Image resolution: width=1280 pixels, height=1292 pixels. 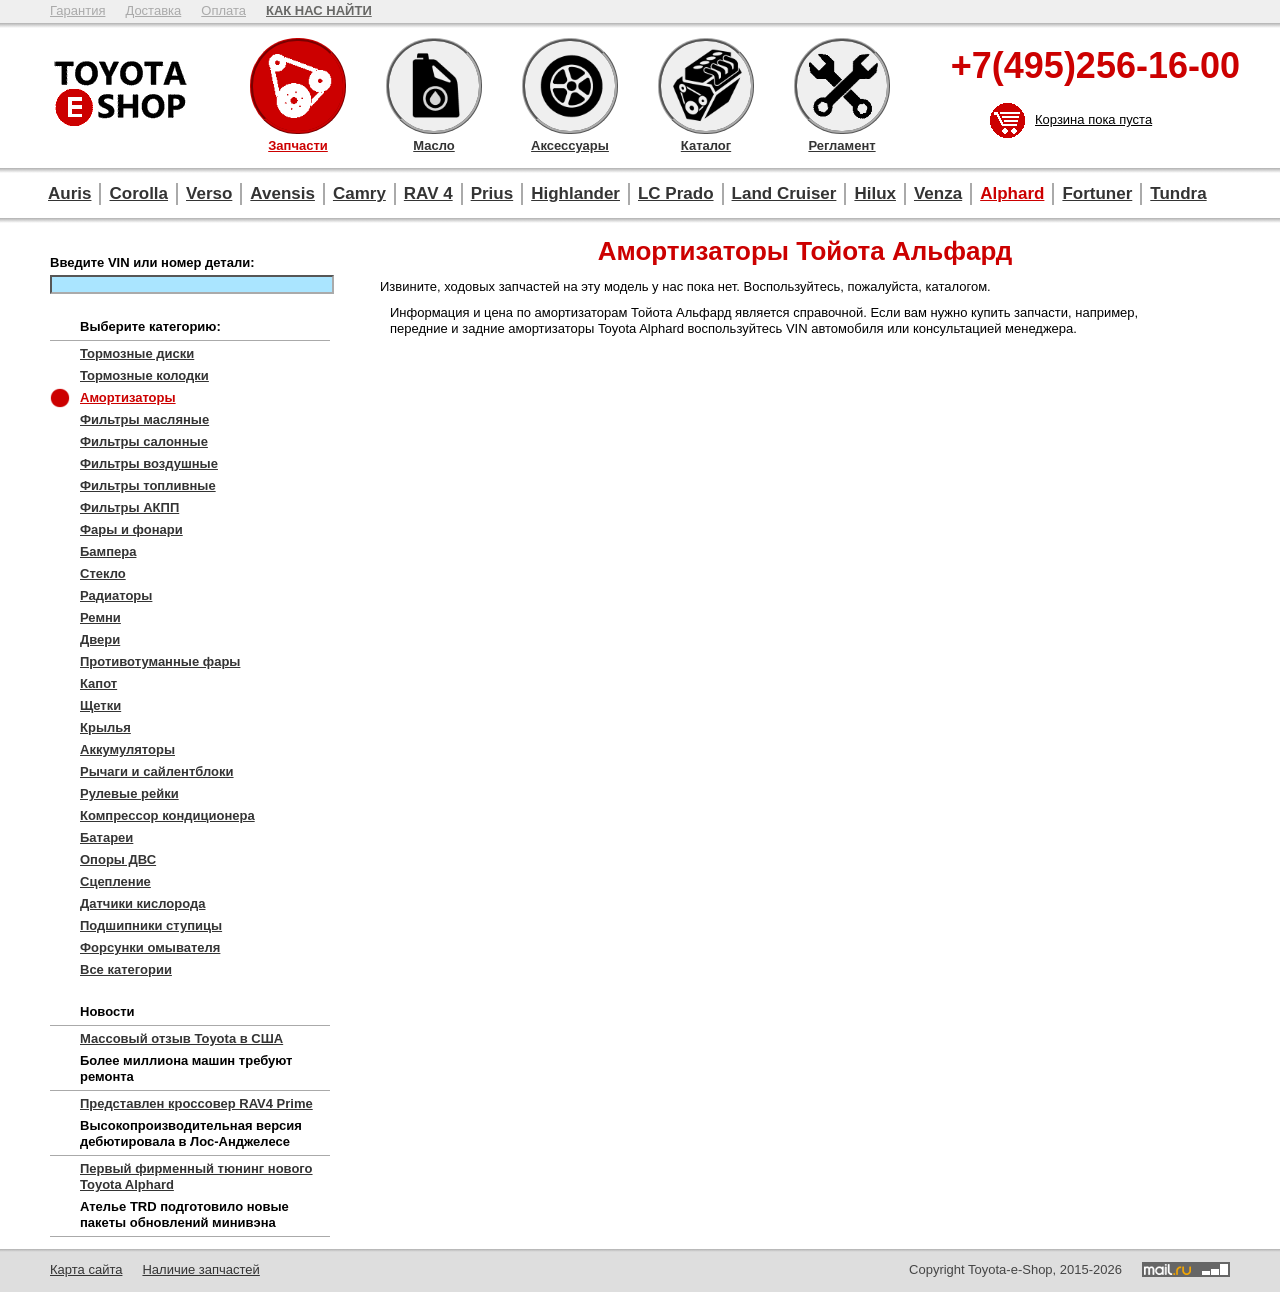 What do you see at coordinates (319, 10) in the screenshot?
I see `КАК НАС НАЙТИ` at bounding box center [319, 10].